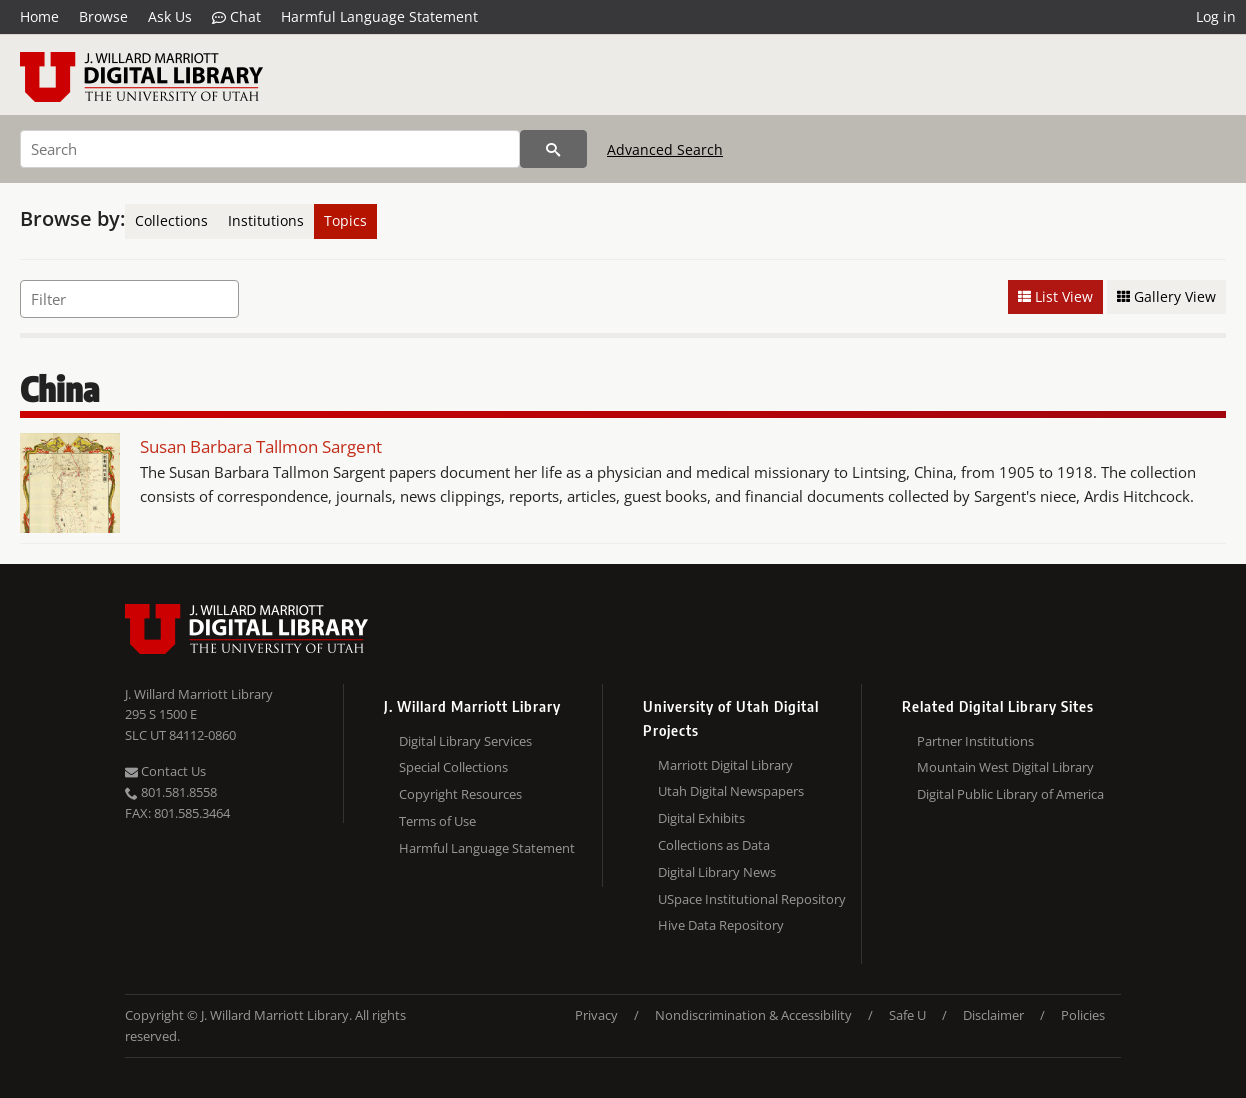 Image resolution: width=1246 pixels, height=1098 pixels. Describe the element at coordinates (753, 1015) in the screenshot. I see `Nondiscrimination & Accessibility` at that location.